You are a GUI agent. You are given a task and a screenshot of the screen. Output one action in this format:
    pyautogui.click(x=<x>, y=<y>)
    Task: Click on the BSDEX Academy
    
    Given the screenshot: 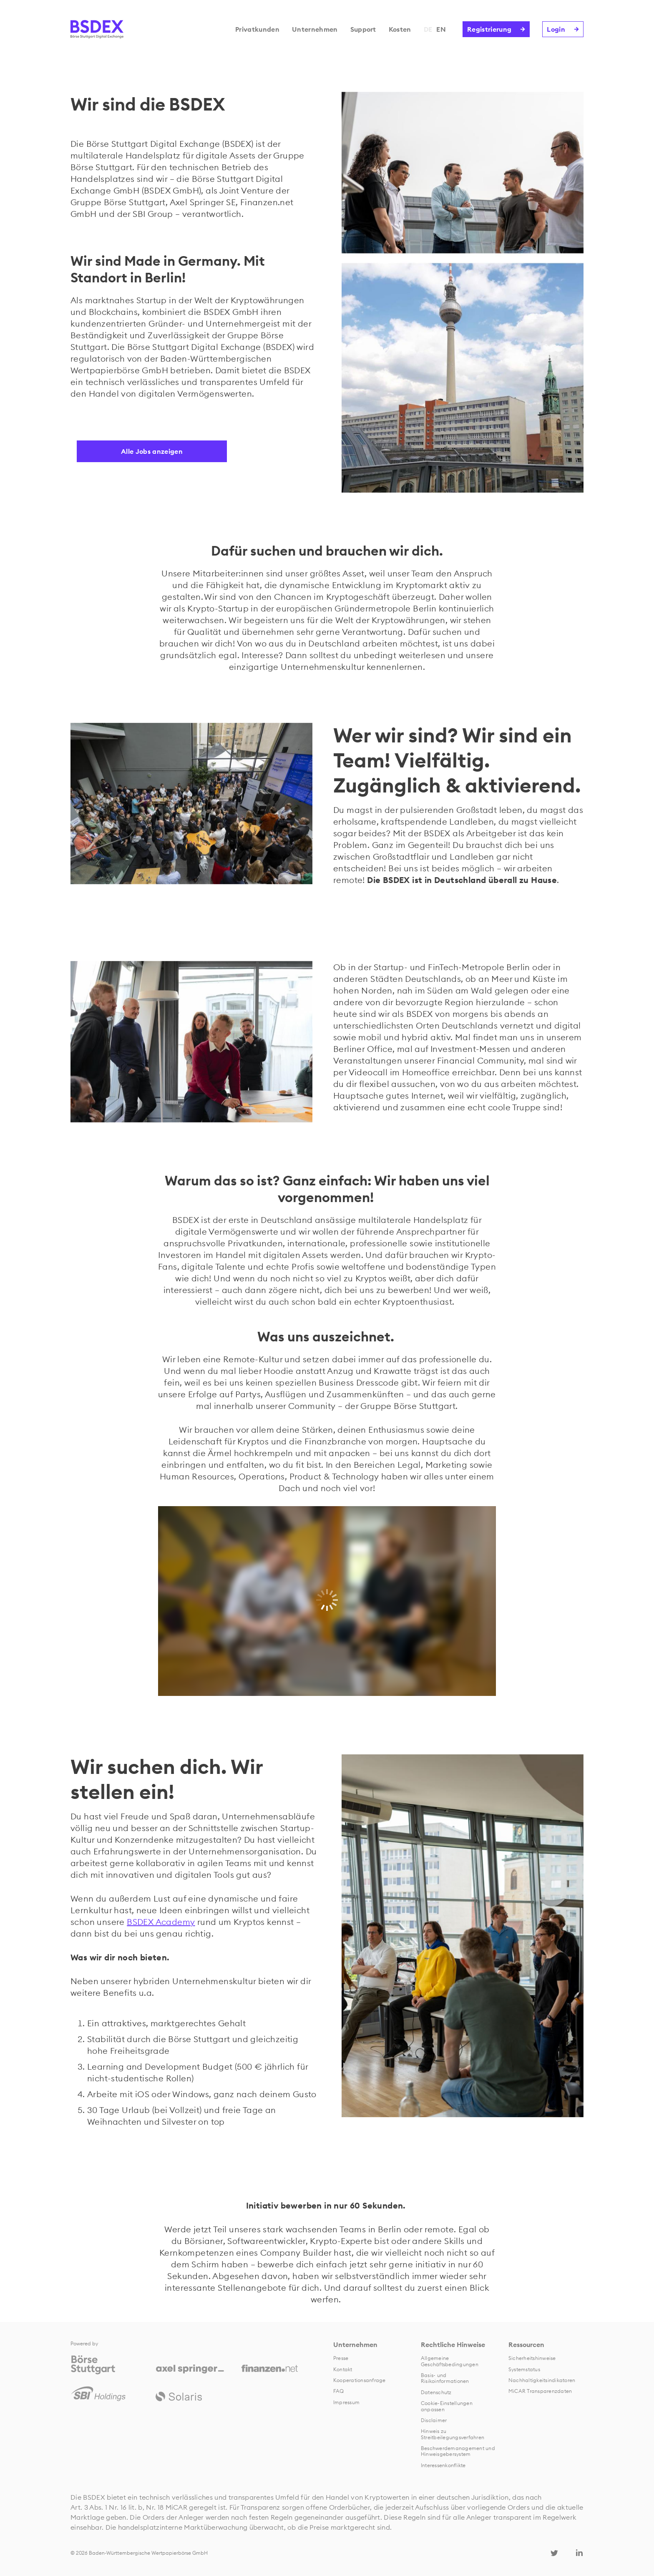 What is the action you would take?
    pyautogui.click(x=161, y=1922)
    